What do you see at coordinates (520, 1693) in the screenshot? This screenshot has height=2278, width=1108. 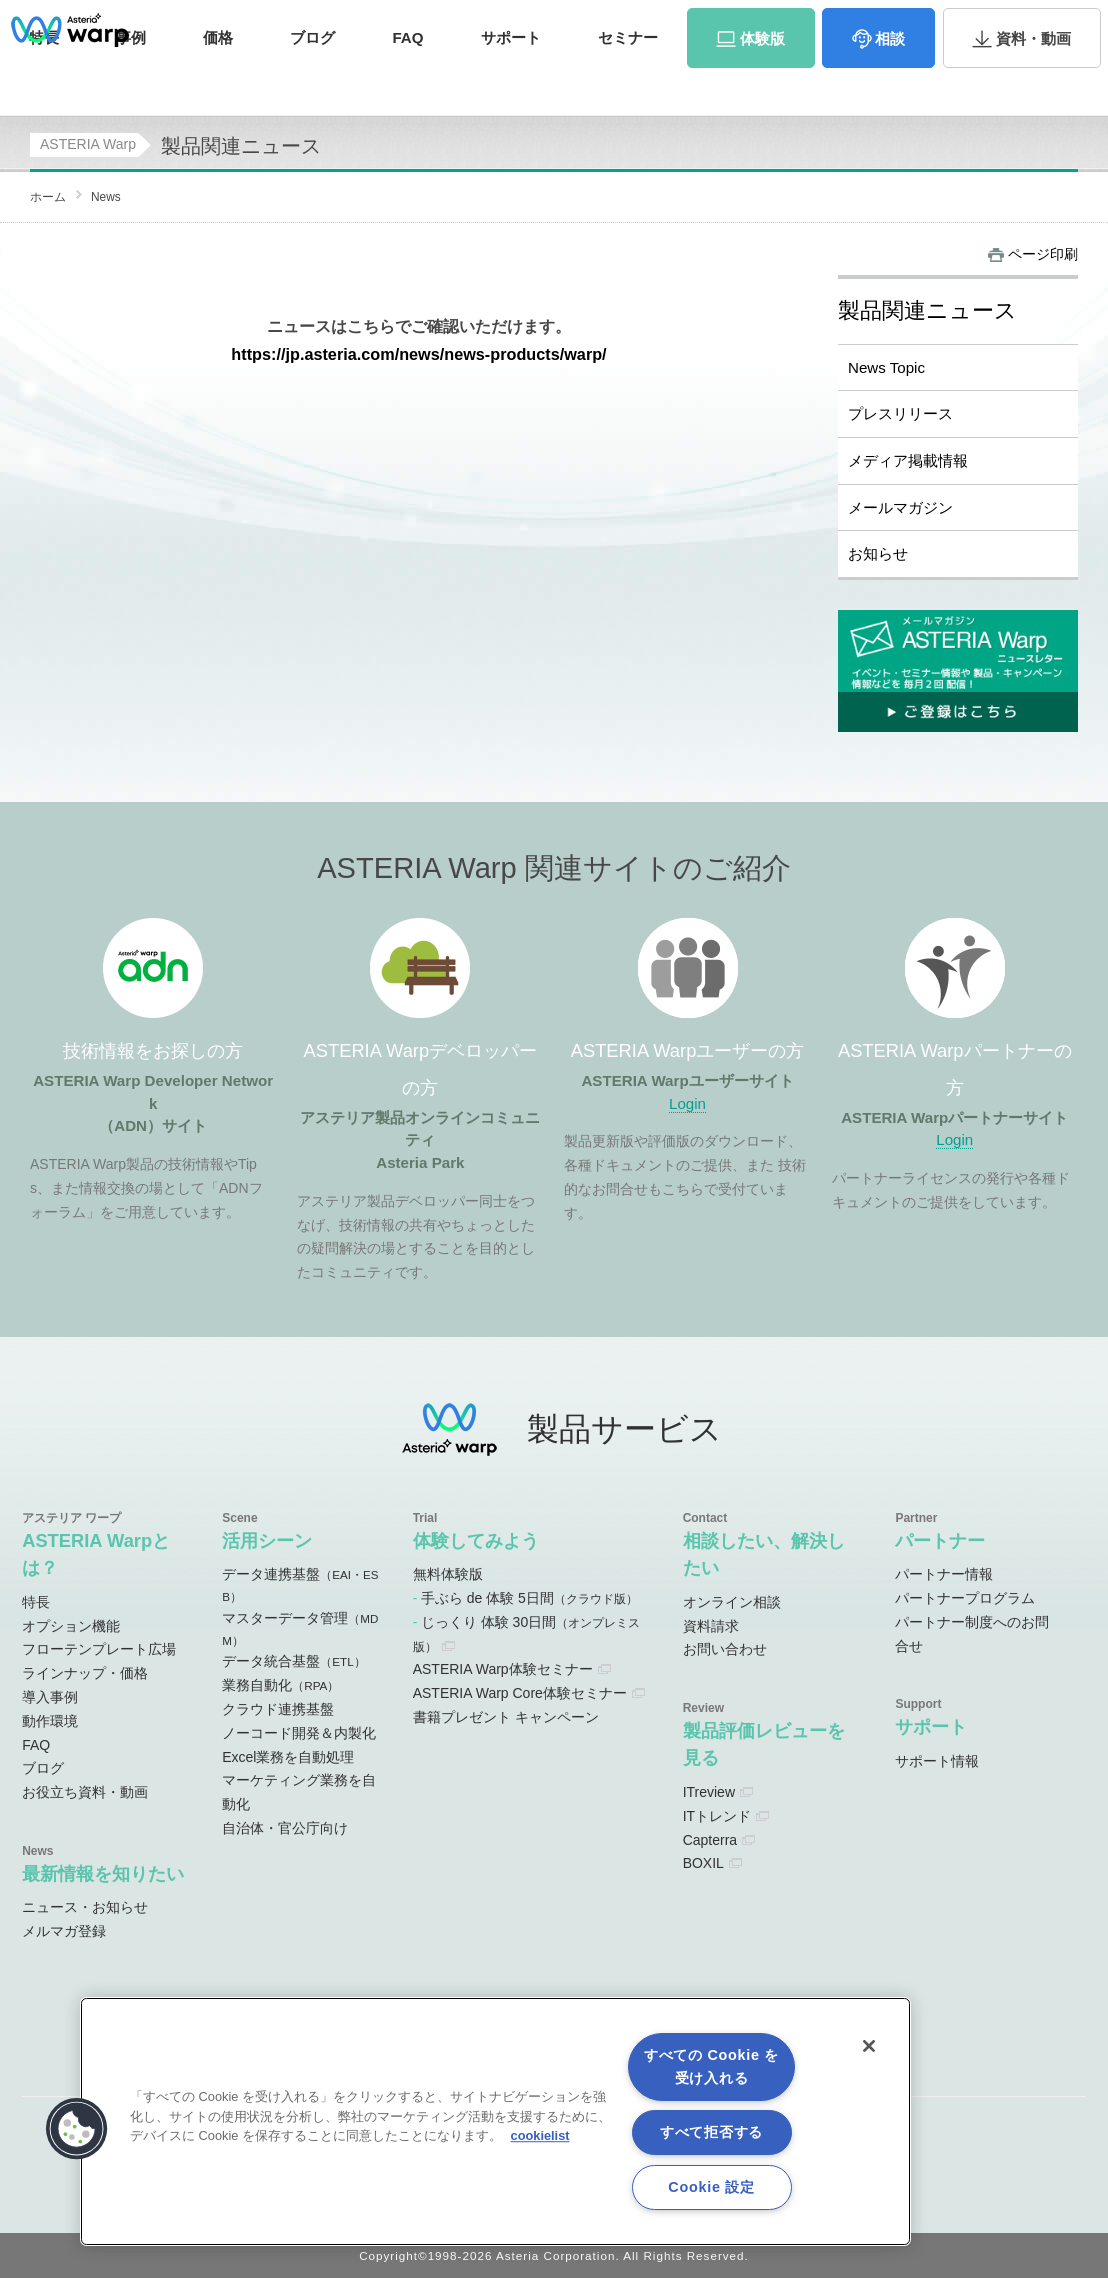 I see `ASTERIA Warp Core体験セミナー` at bounding box center [520, 1693].